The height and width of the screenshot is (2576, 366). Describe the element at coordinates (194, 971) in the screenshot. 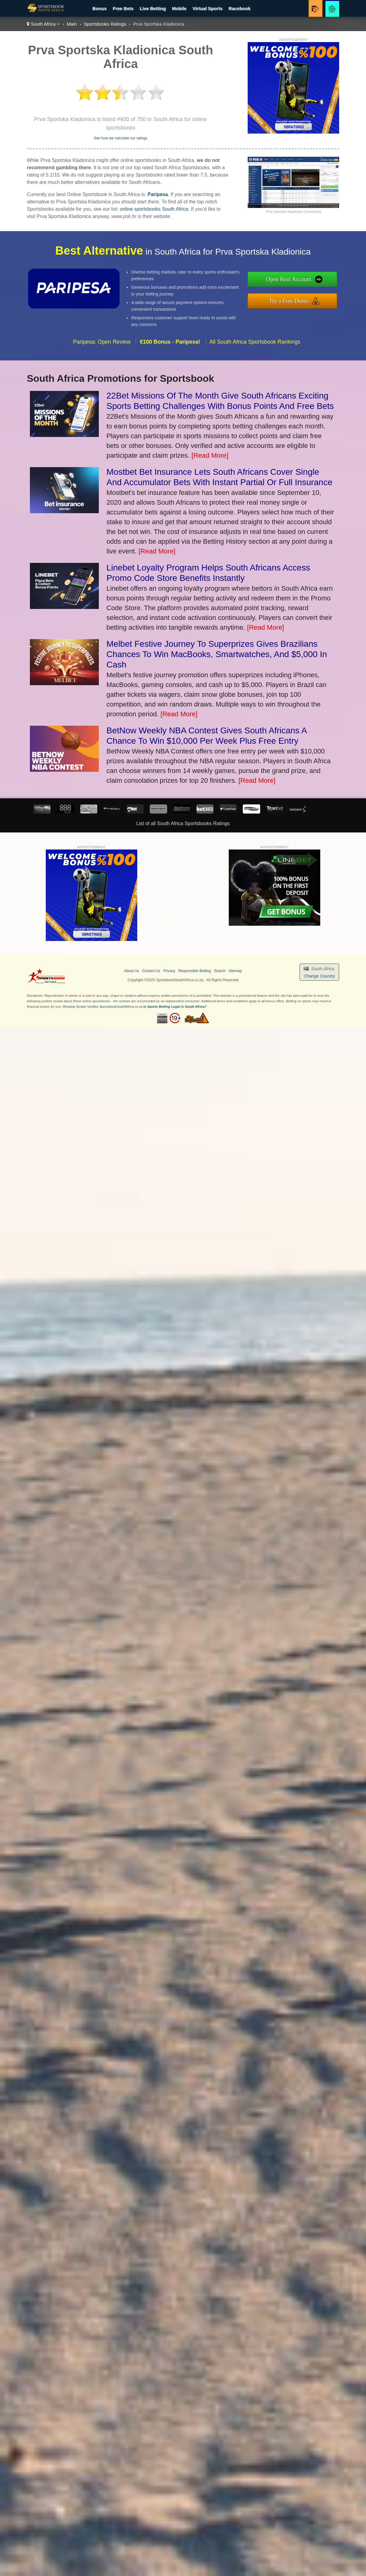

I see `Responsible Betting` at that location.